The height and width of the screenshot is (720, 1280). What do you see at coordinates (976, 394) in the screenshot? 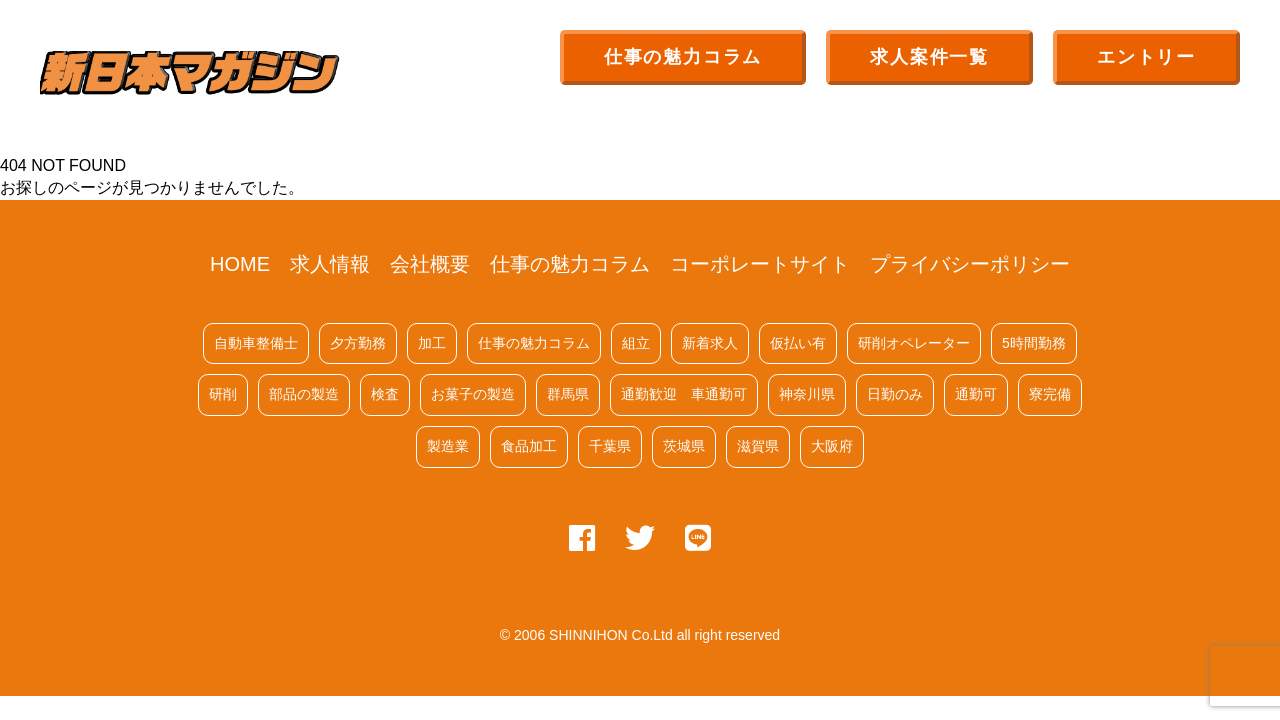
I see `通勤可` at bounding box center [976, 394].